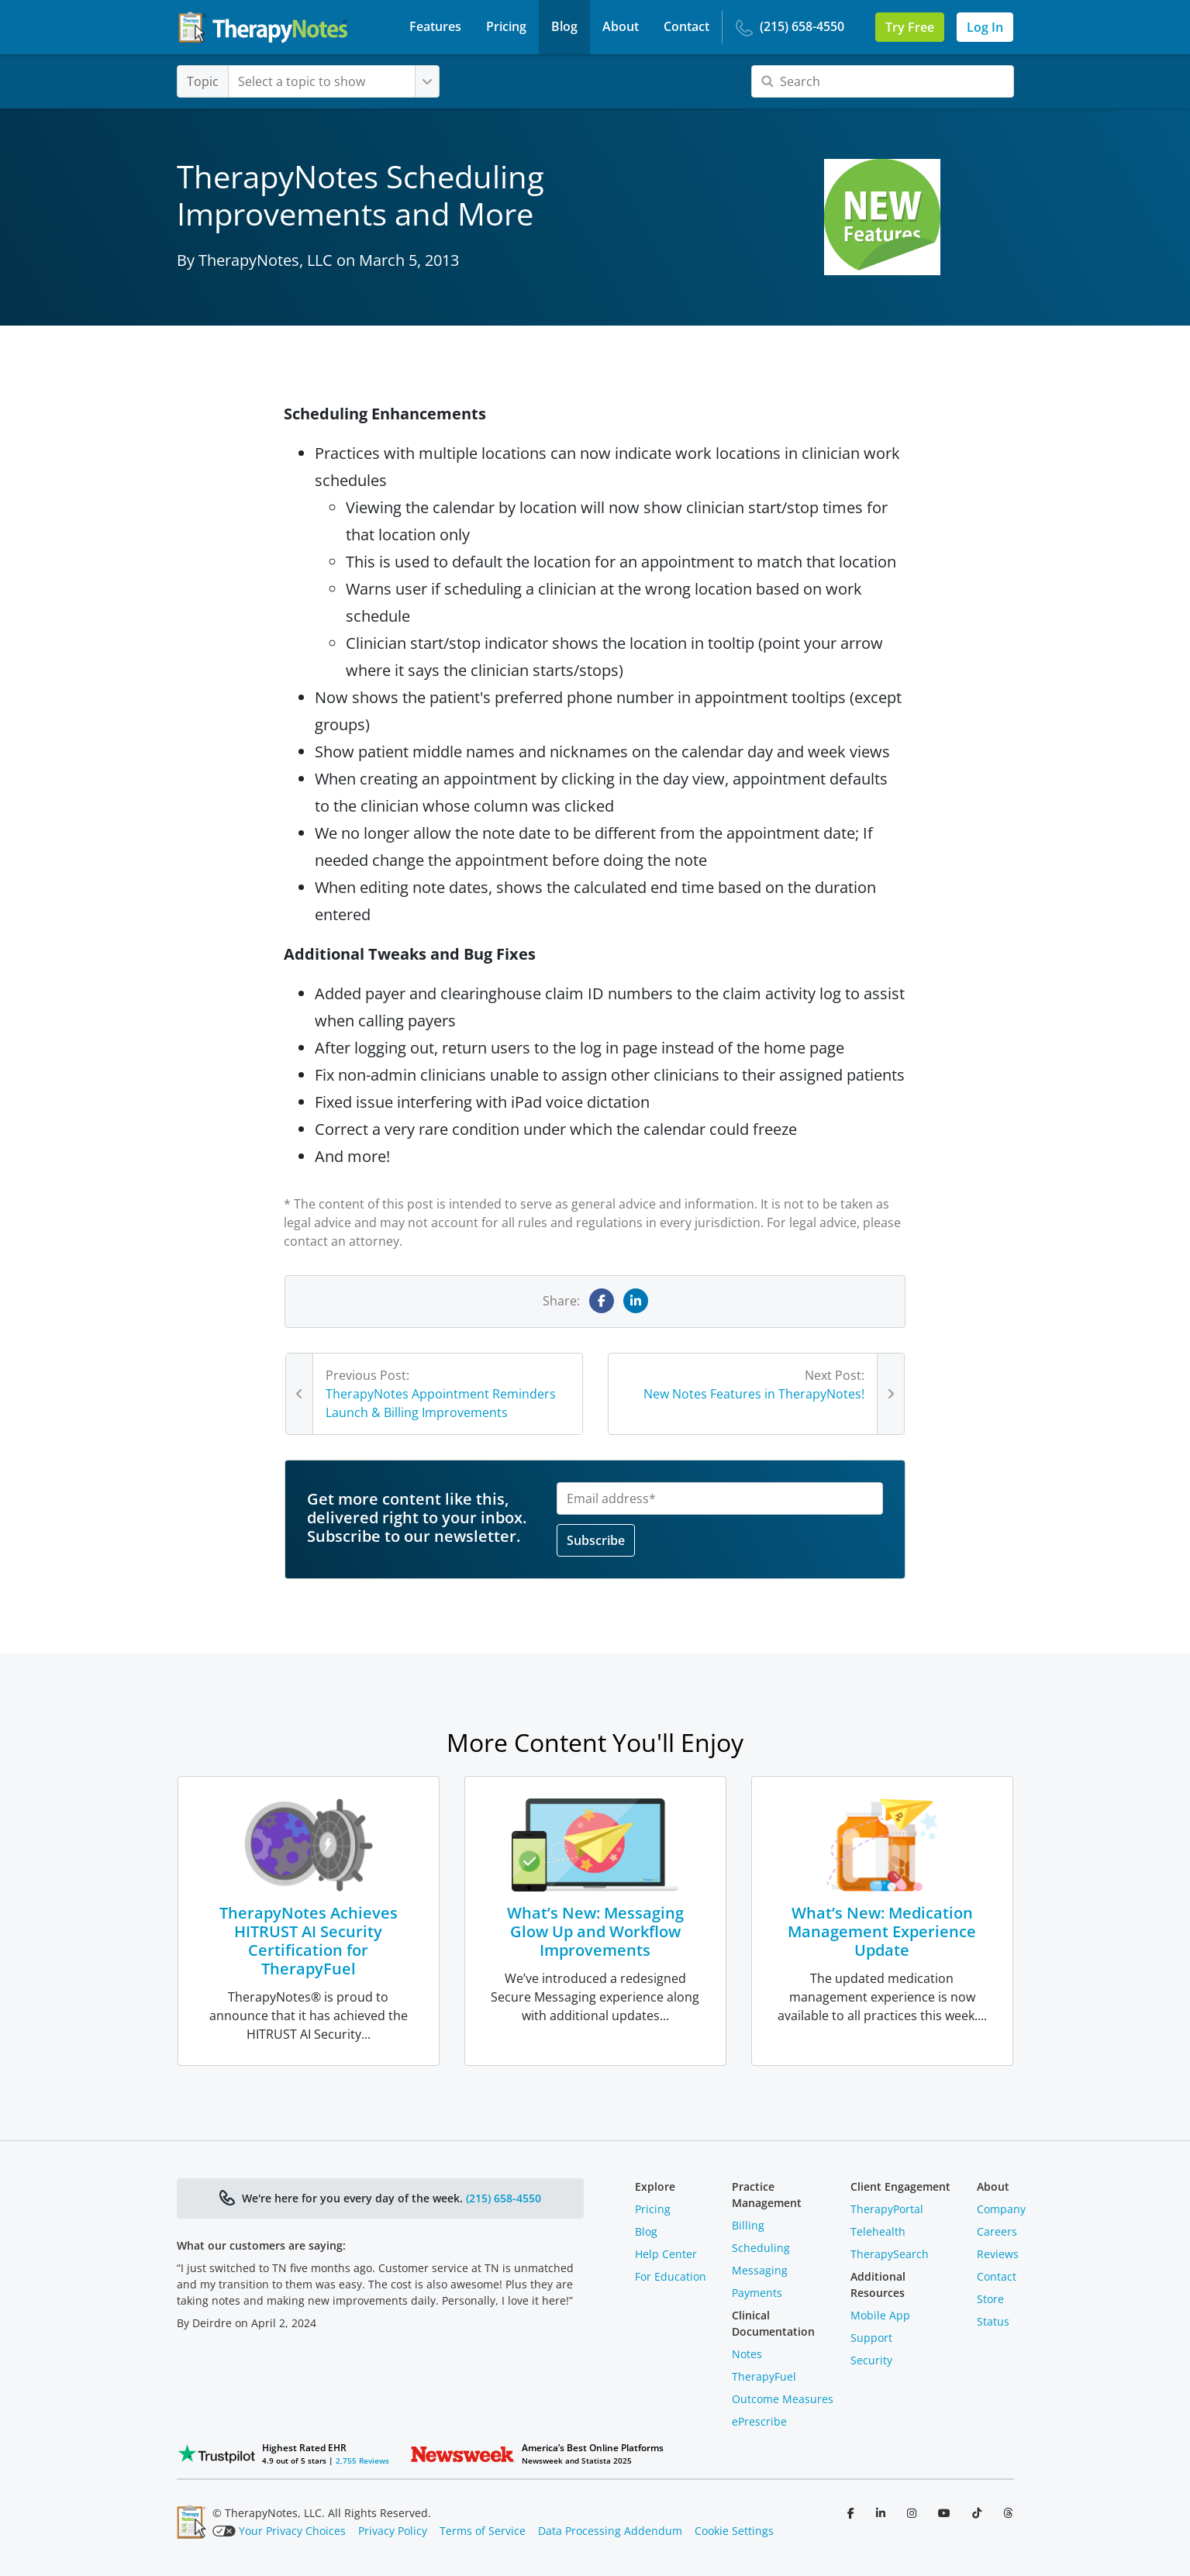 The height and width of the screenshot is (2576, 1190). Describe the element at coordinates (945, 2513) in the screenshot. I see `[Follow us on YouTube]` at that location.